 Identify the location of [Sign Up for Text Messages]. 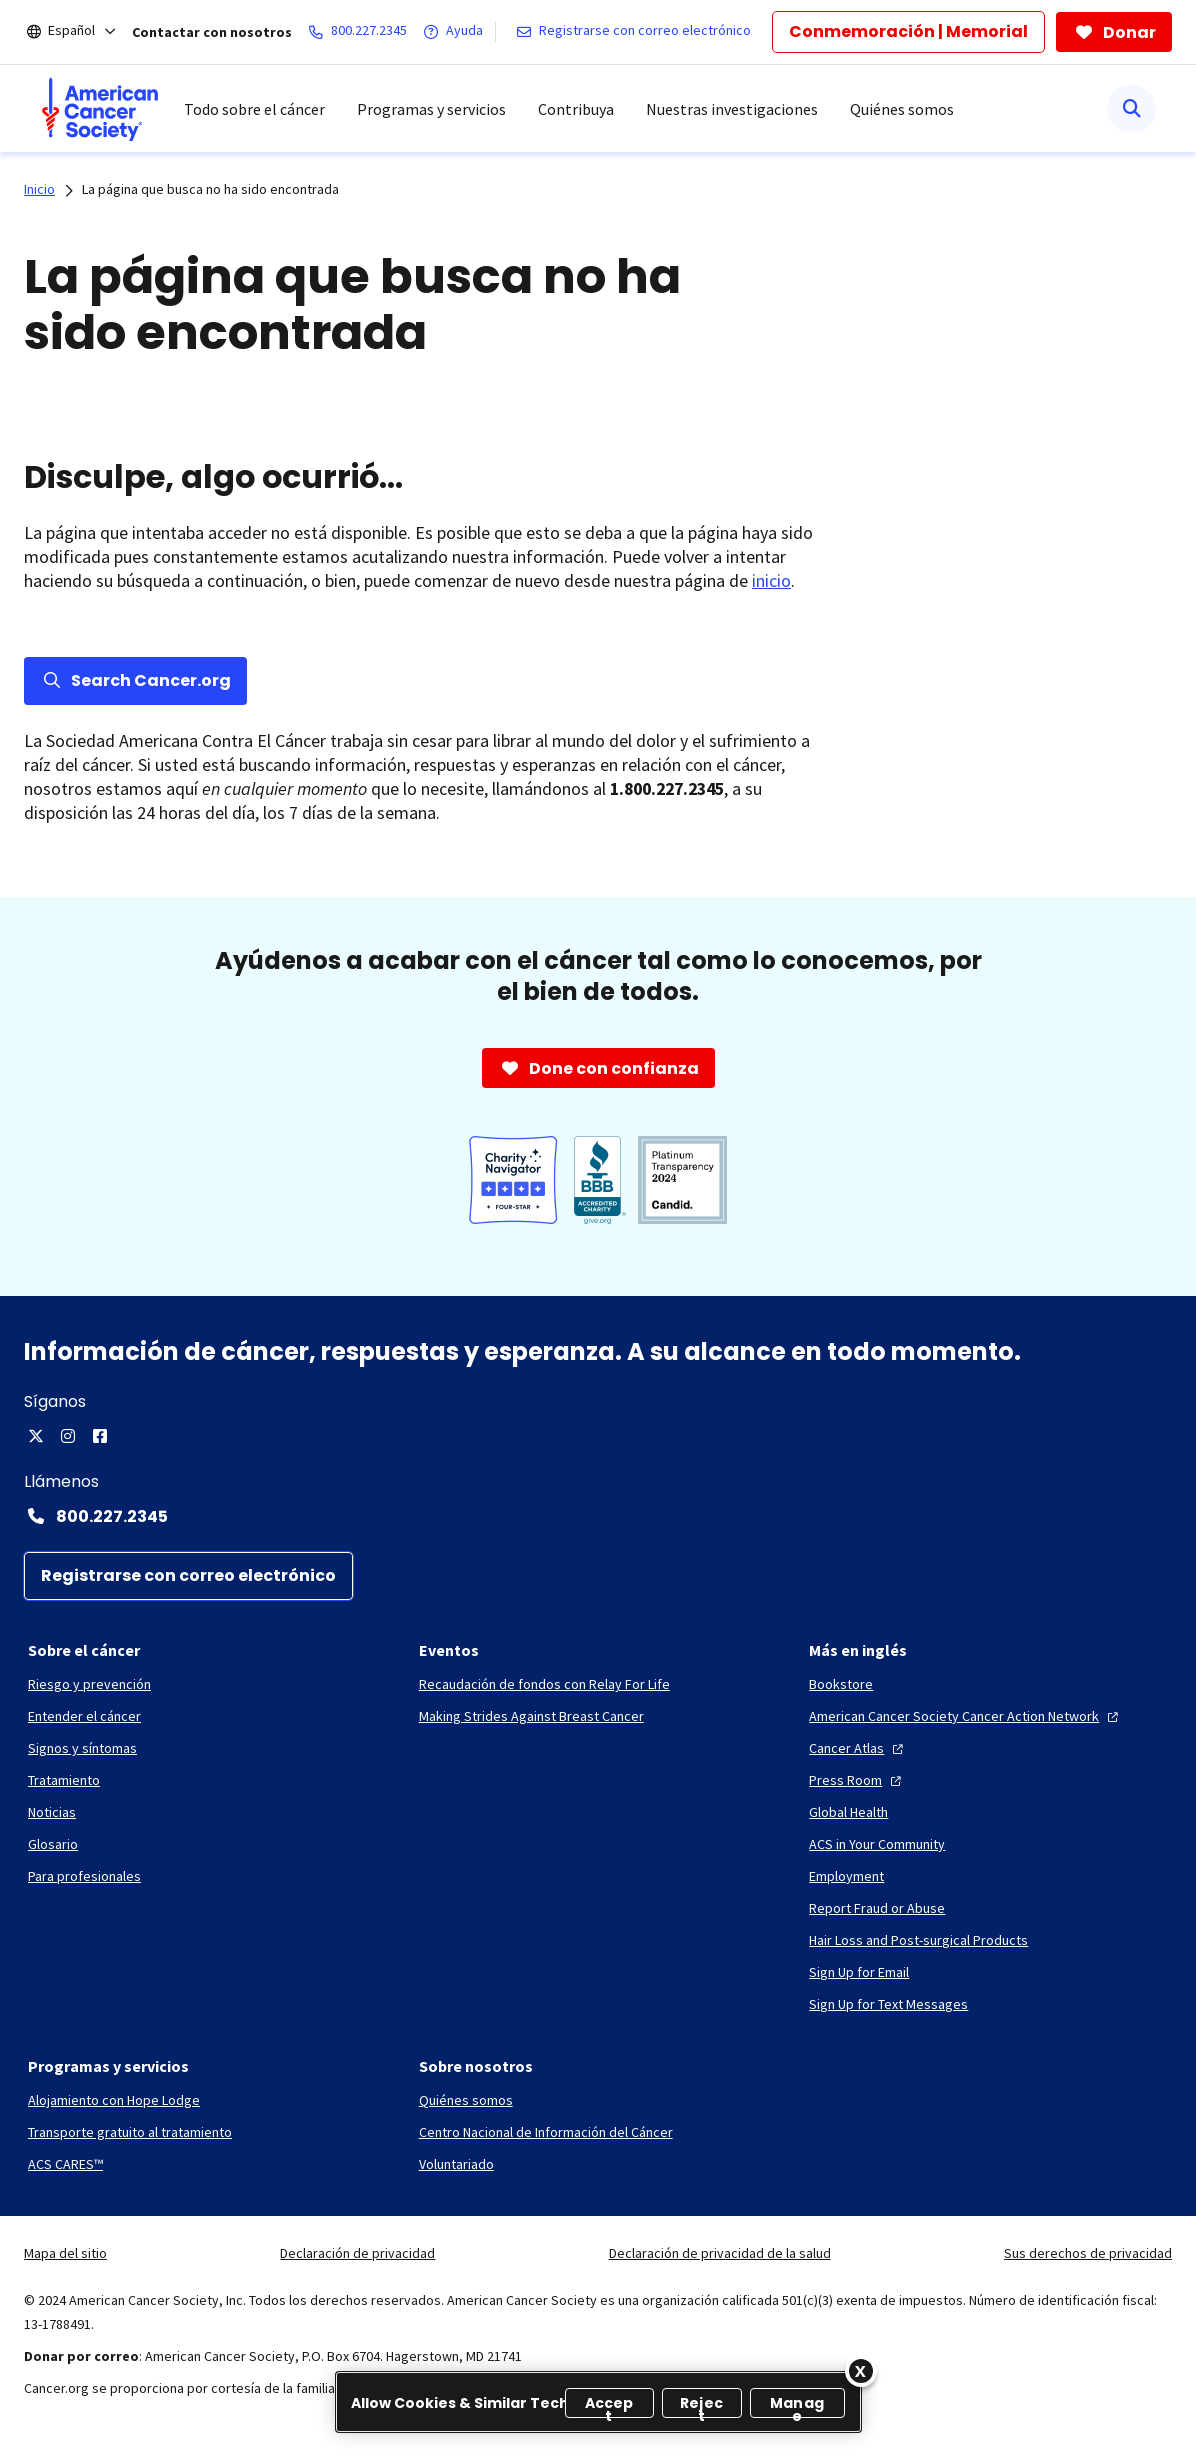
(888, 2004).